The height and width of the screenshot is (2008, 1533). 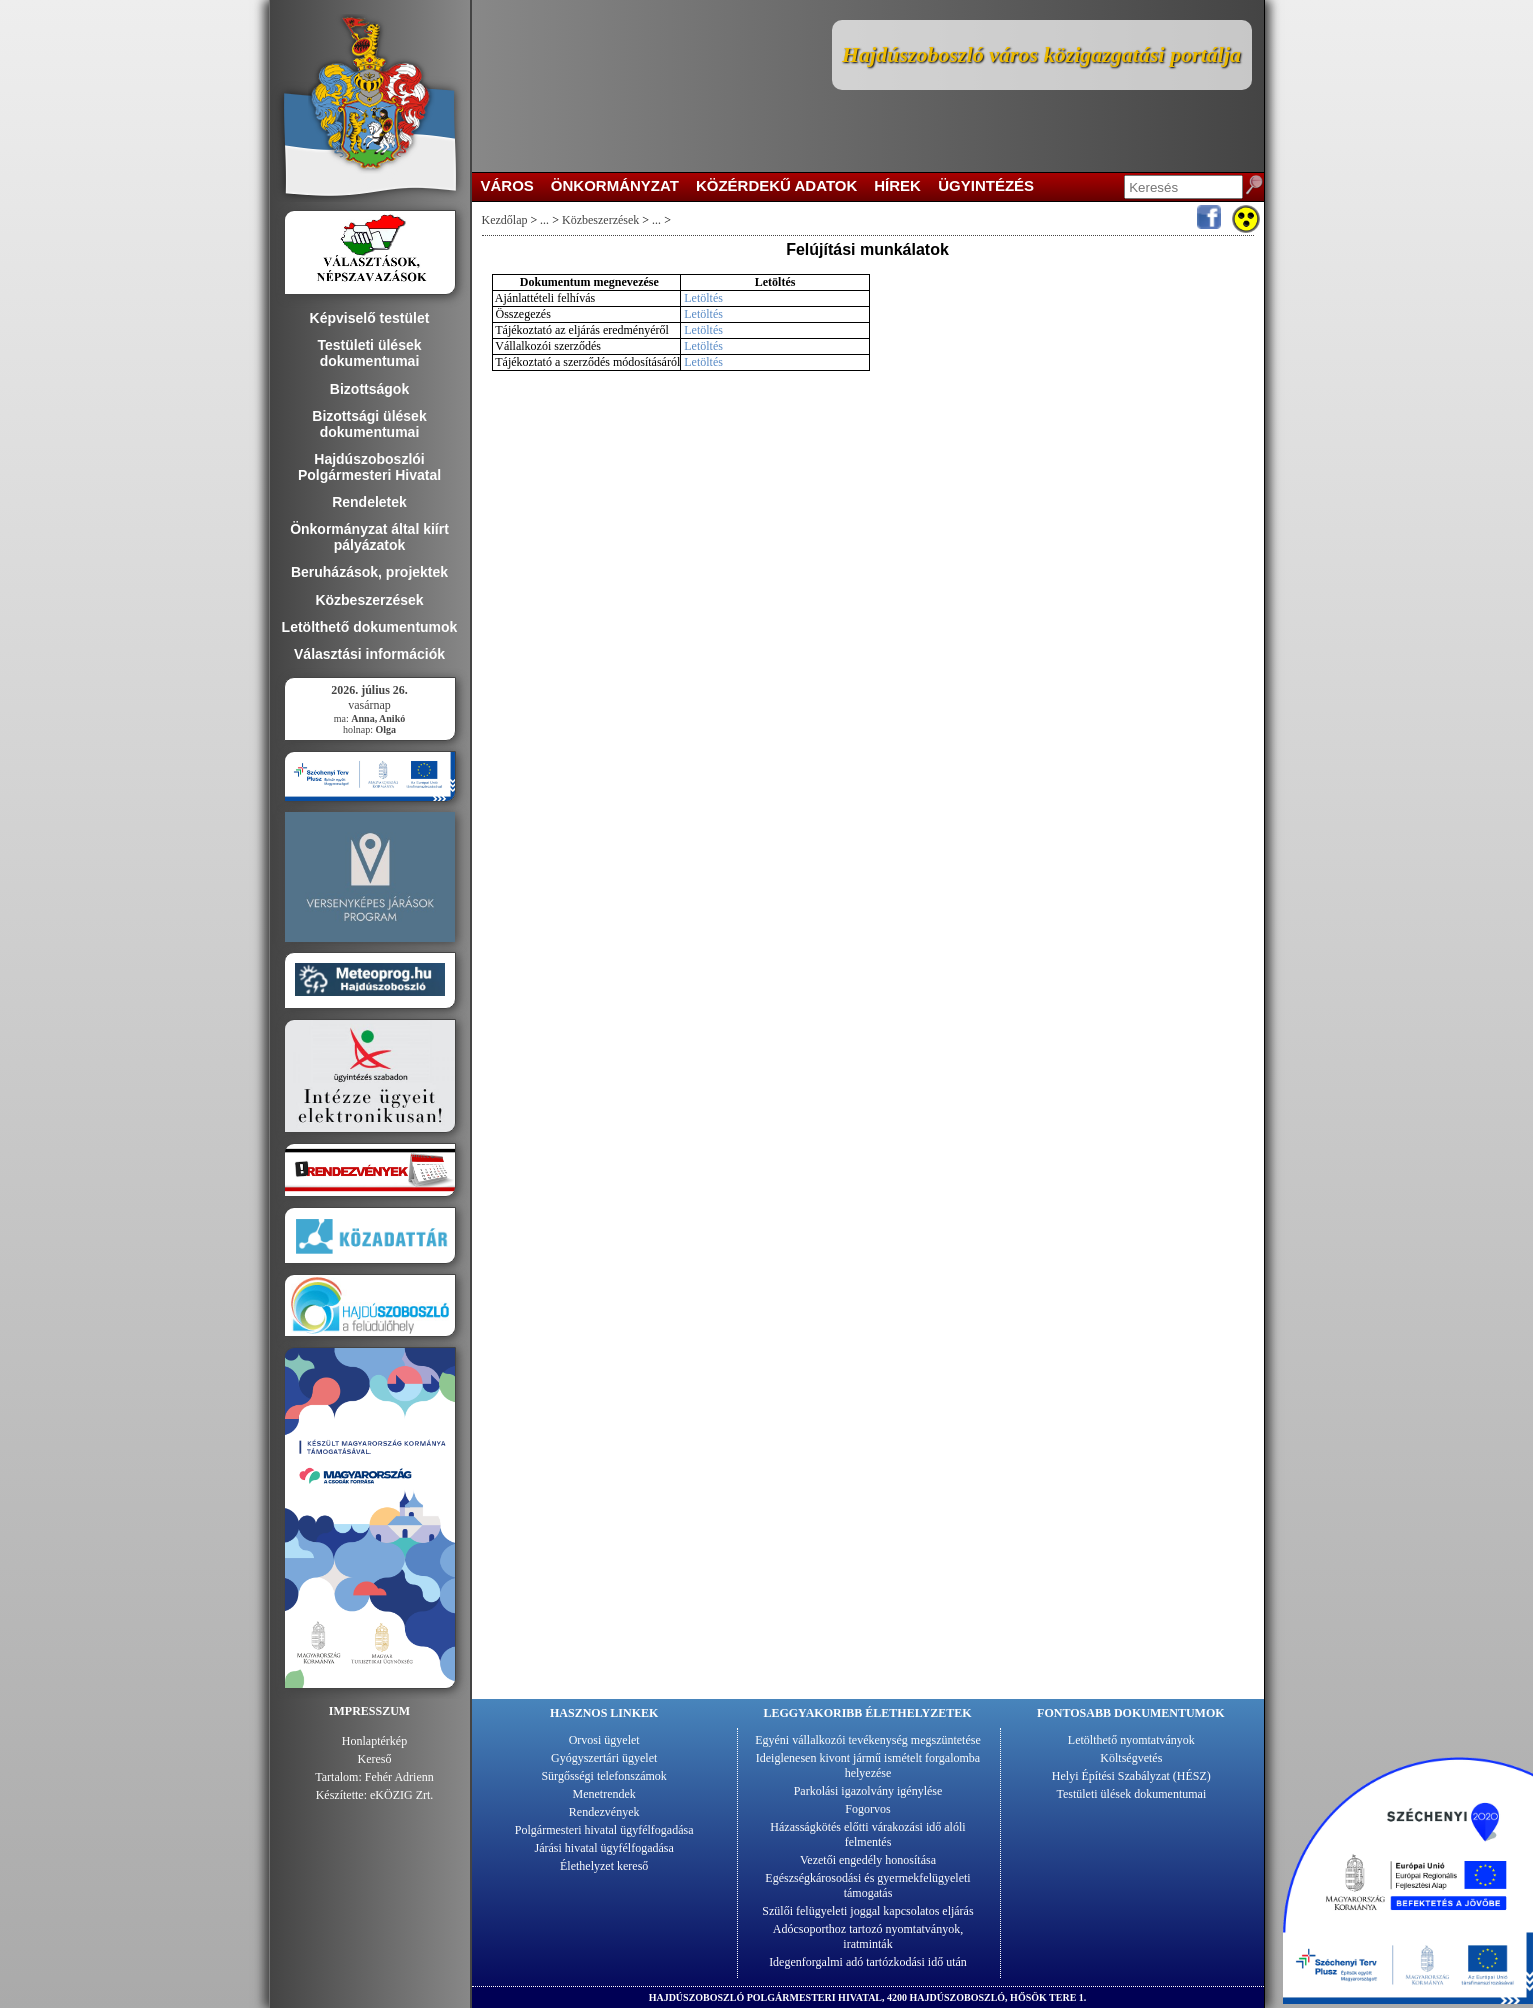 I want to click on eKÖZIG Zrt., so click(x=401, y=1795).